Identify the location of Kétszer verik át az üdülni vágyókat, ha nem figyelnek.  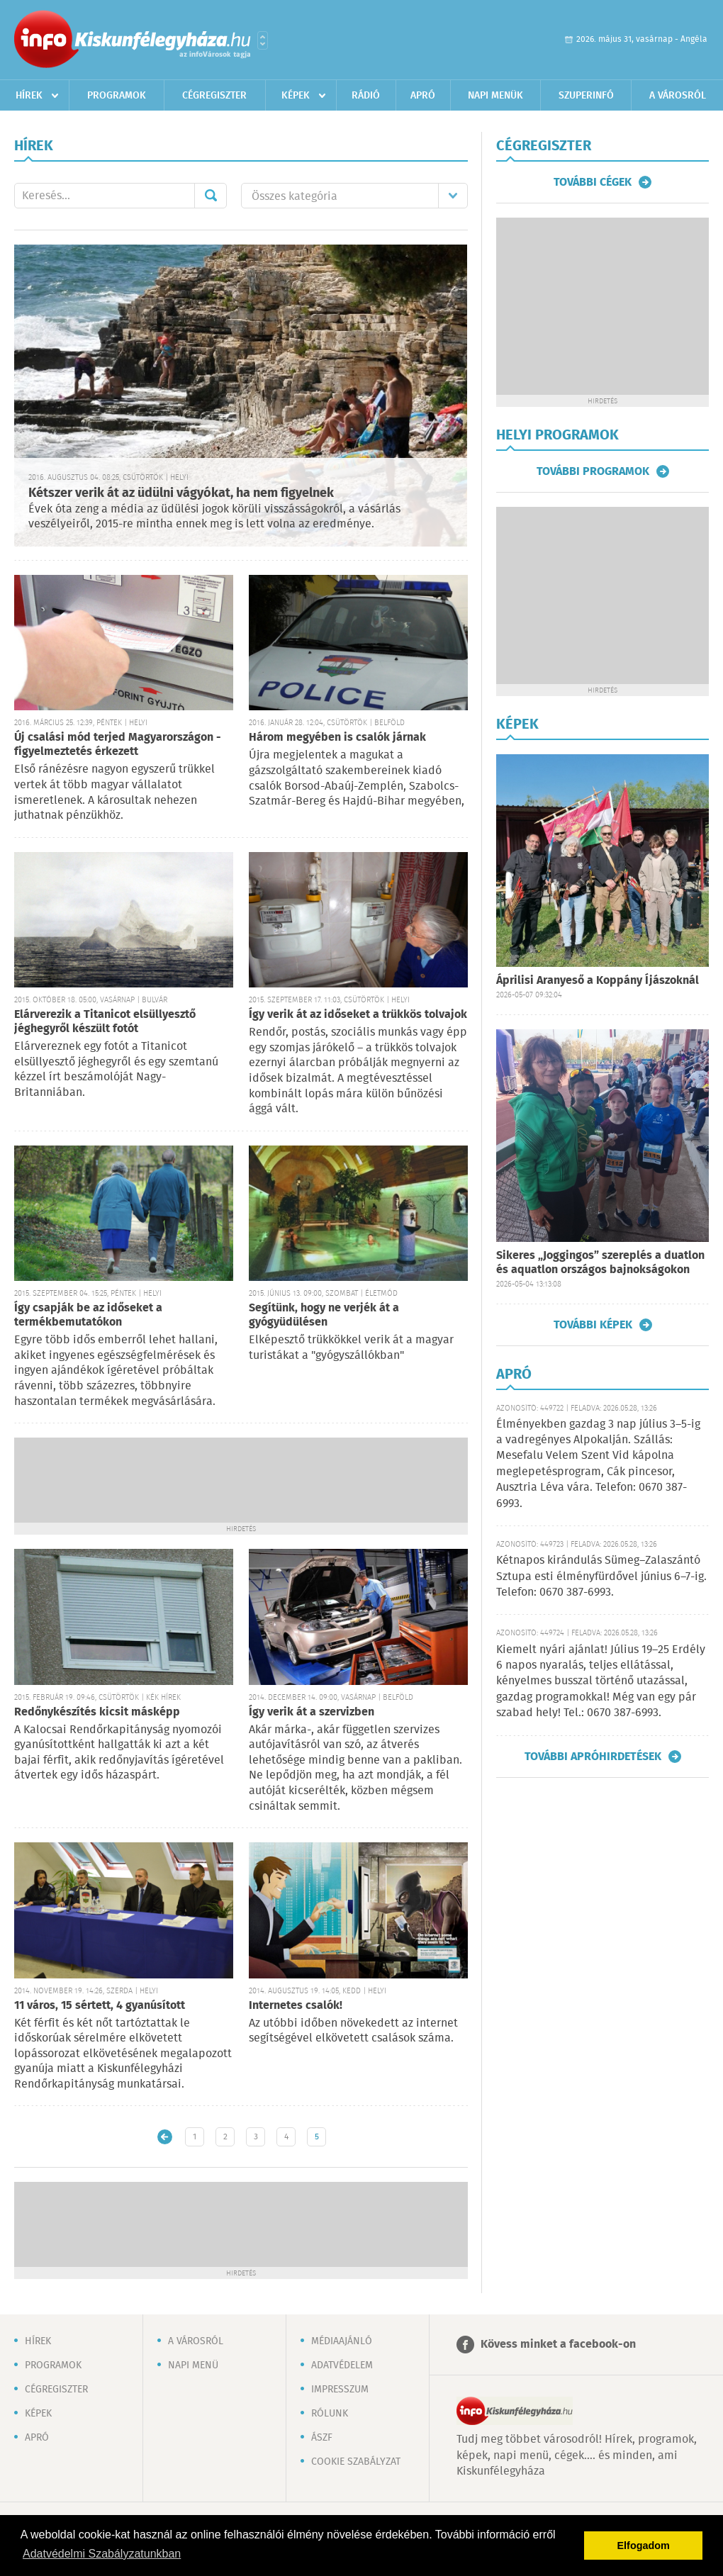
(181, 493).